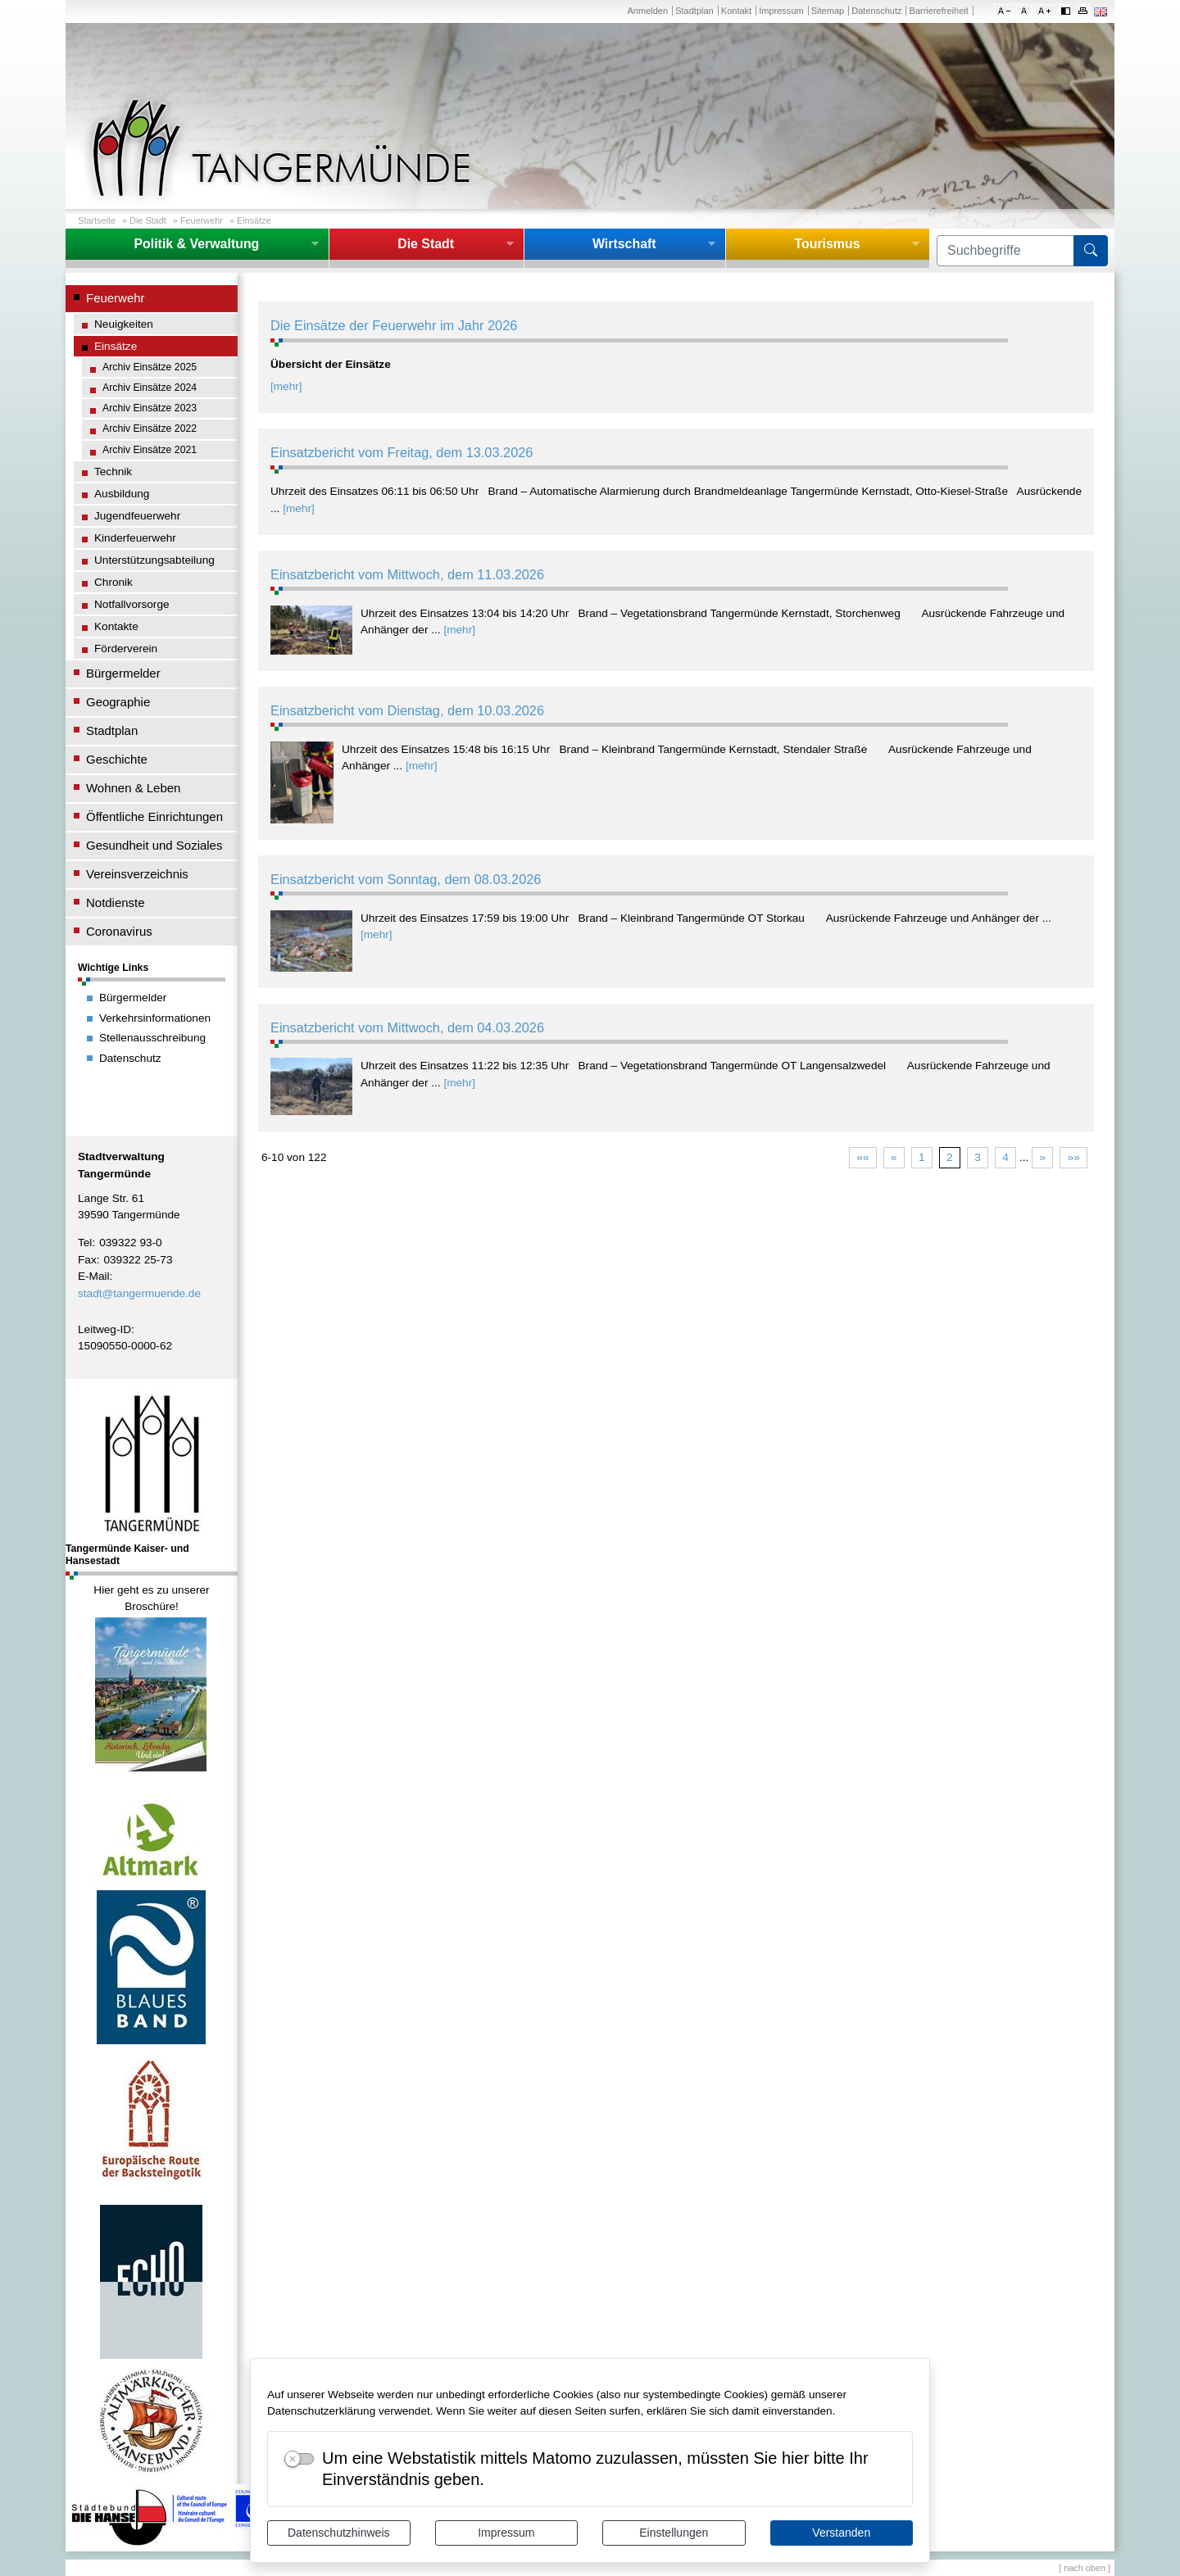  Describe the element at coordinates (407, 1027) in the screenshot. I see `Einsatzbericht vom Mittwoch, dem 04.03.2026` at that location.